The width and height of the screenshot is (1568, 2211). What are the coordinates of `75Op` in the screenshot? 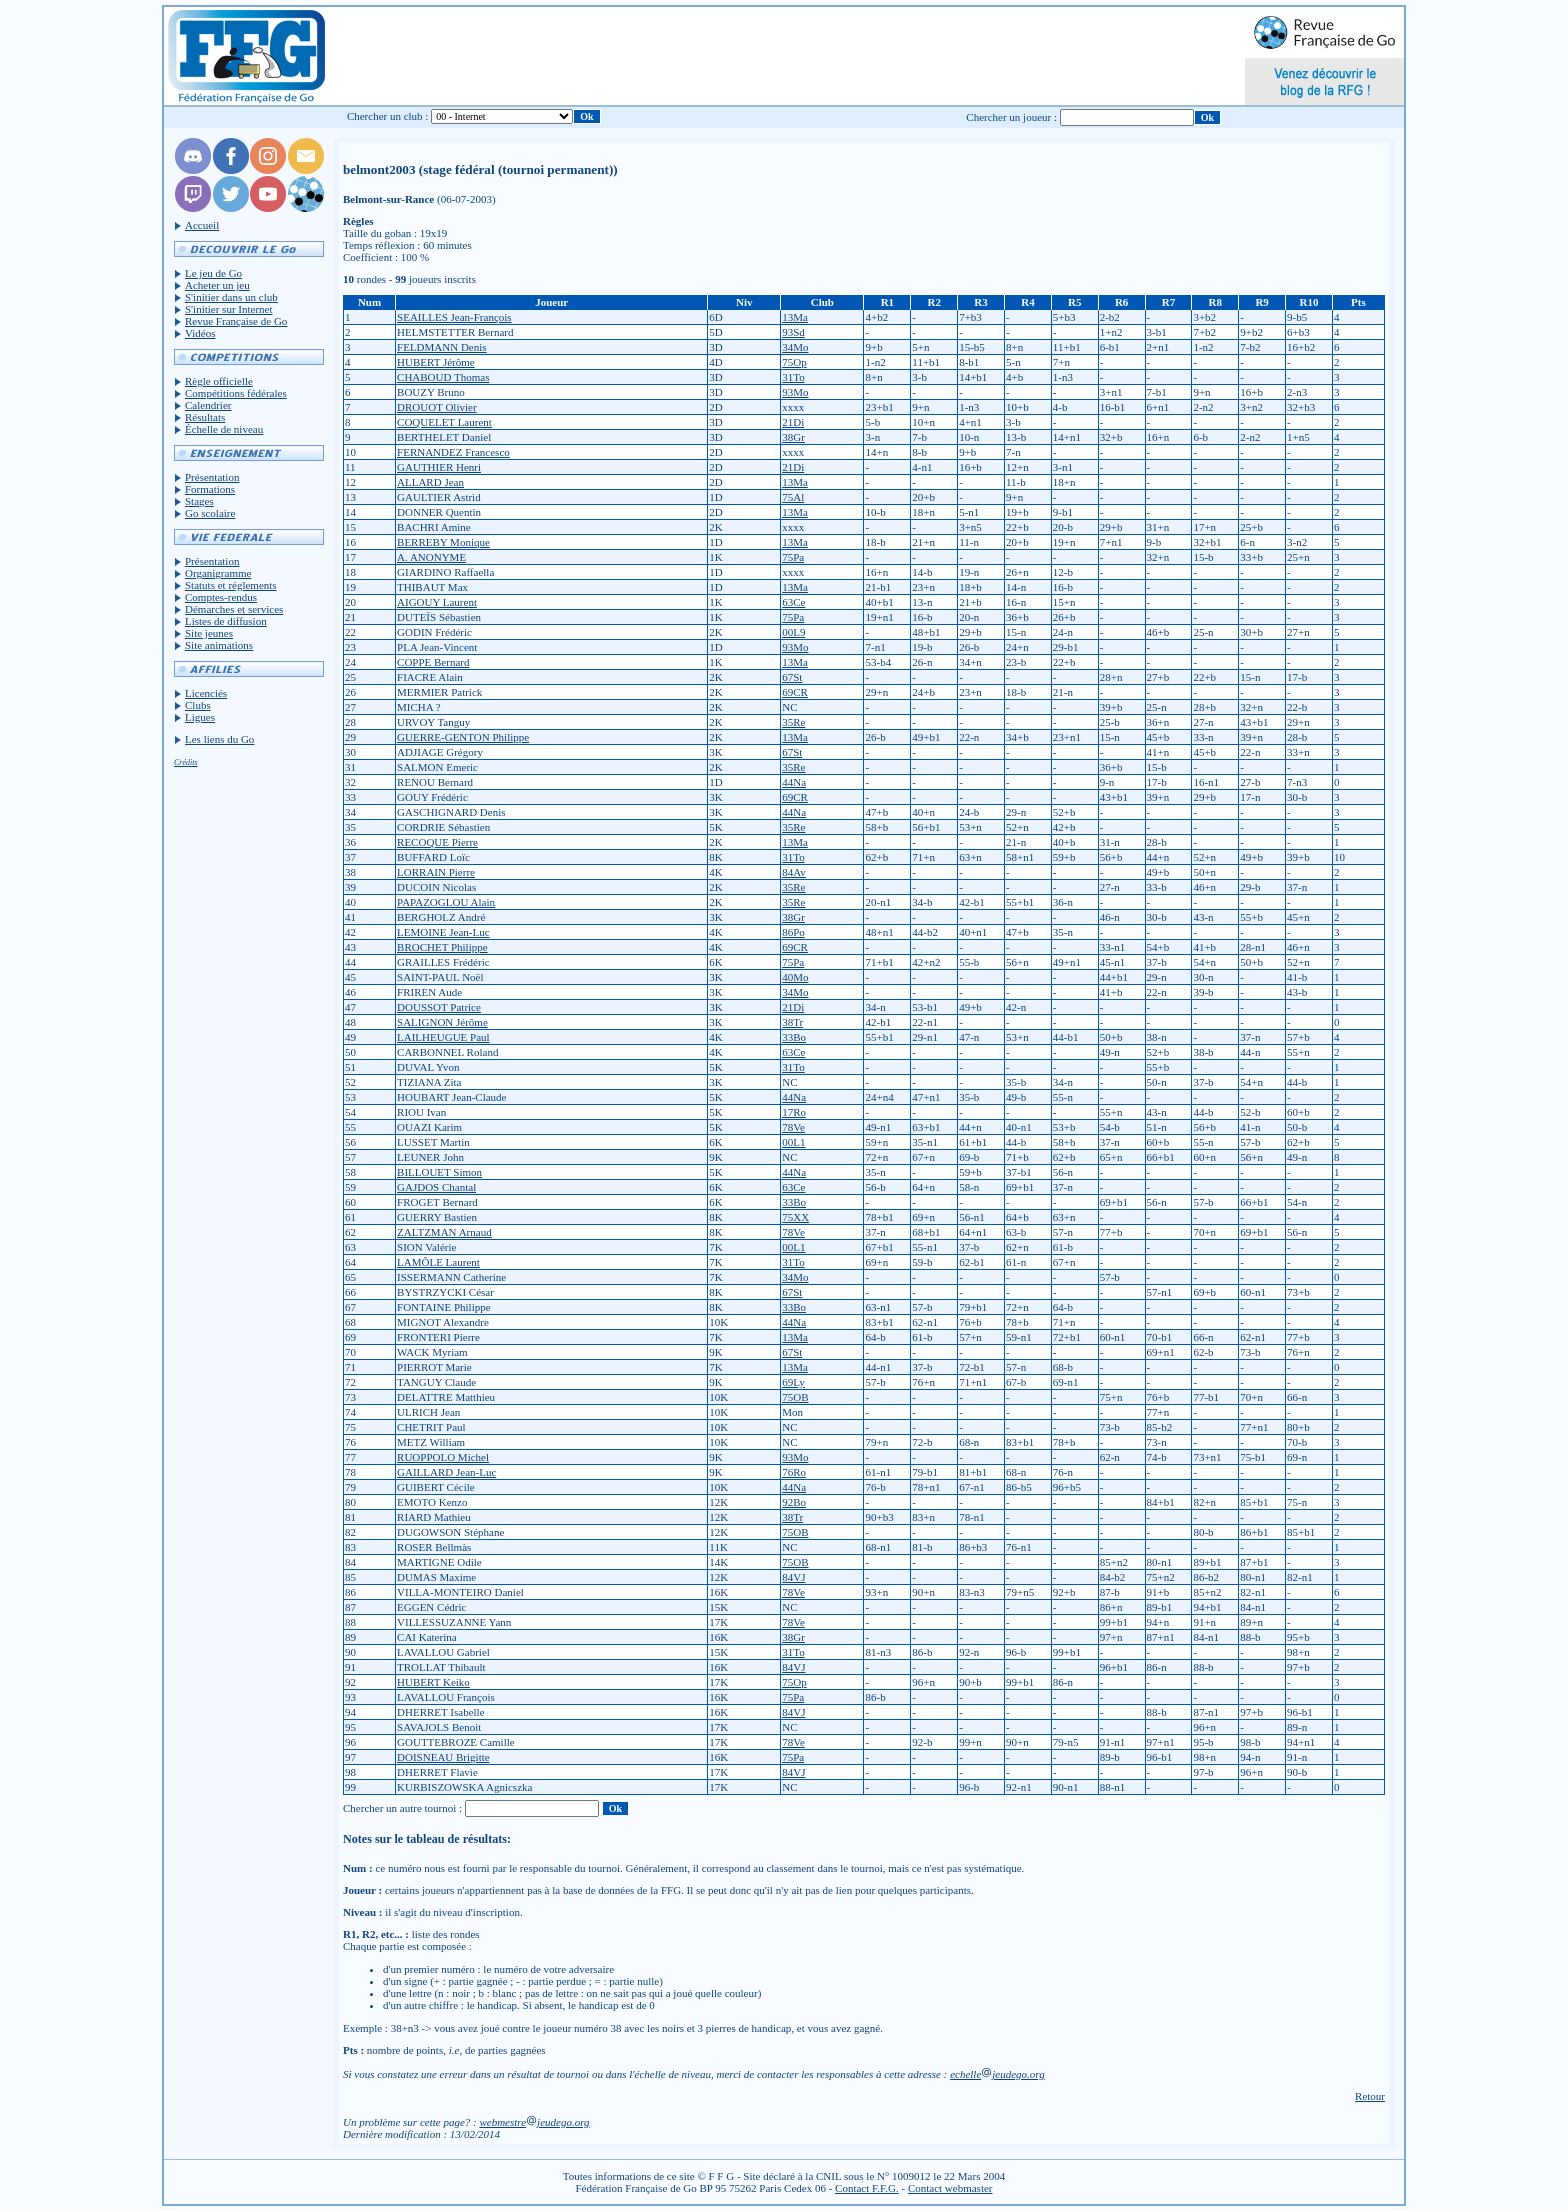 It's located at (794, 362).